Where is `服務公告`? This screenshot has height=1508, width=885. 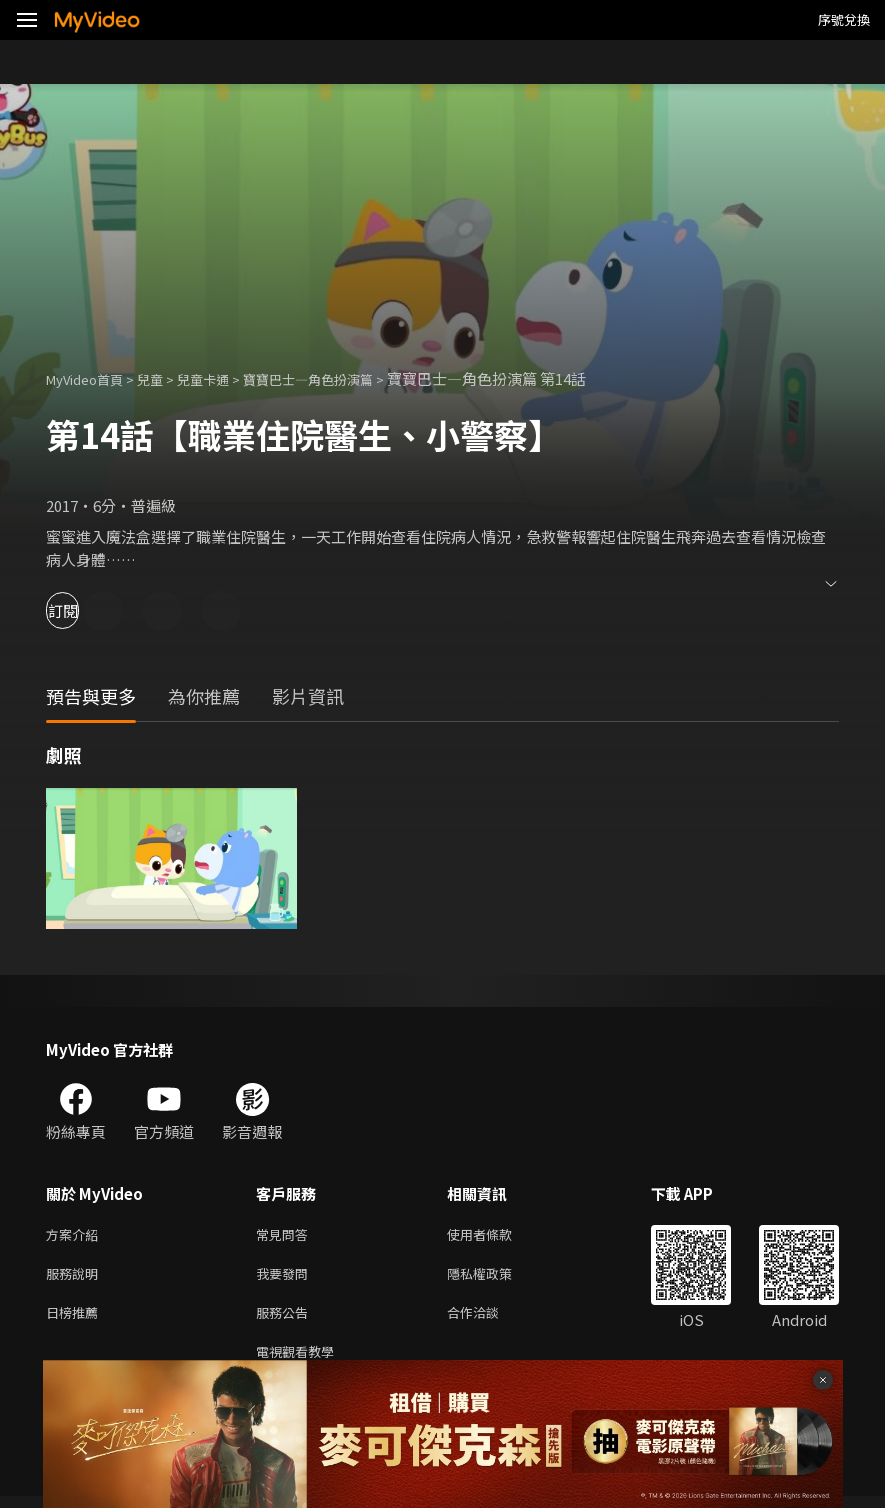 服務公告 is located at coordinates (286, 1319).